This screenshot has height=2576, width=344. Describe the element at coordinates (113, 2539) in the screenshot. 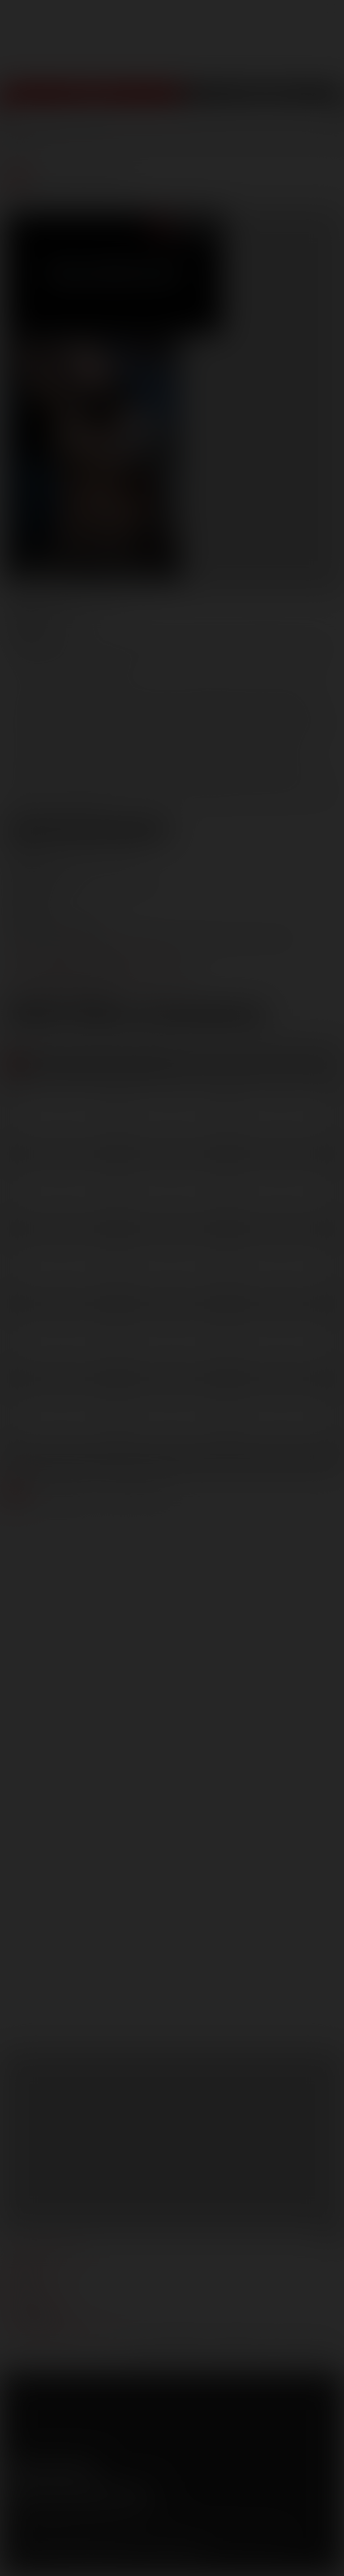

I see `SegPay` at that location.